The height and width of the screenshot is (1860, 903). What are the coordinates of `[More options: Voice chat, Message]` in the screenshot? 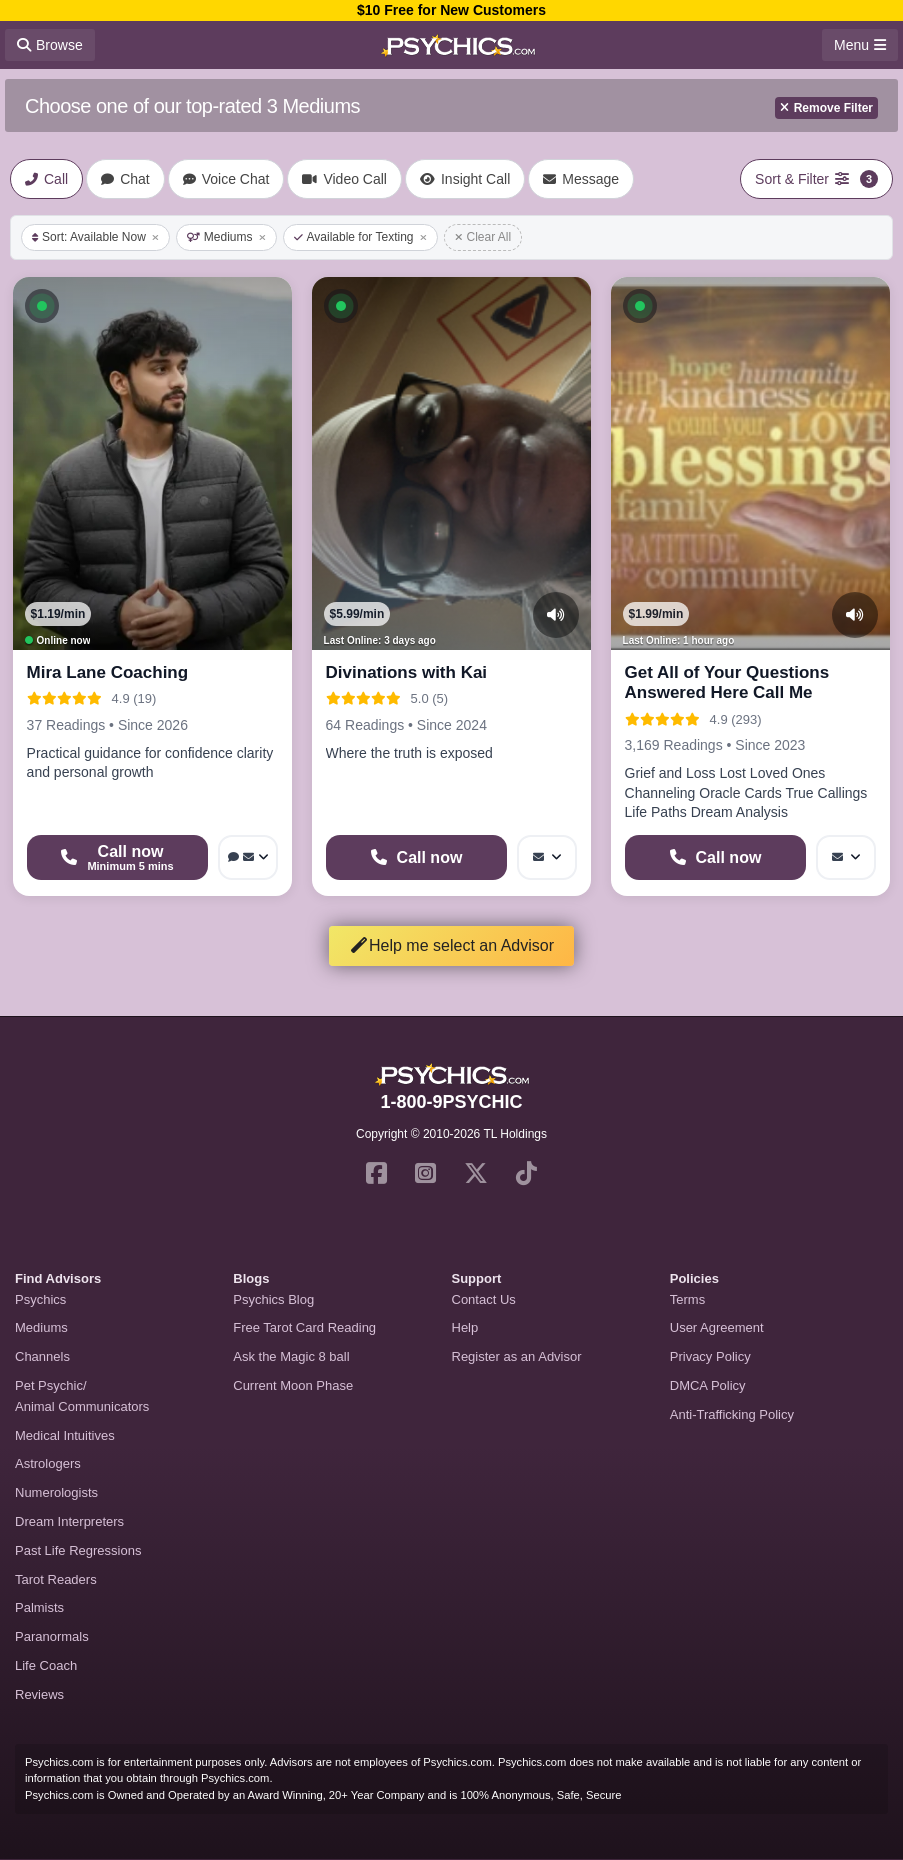 It's located at (248, 857).